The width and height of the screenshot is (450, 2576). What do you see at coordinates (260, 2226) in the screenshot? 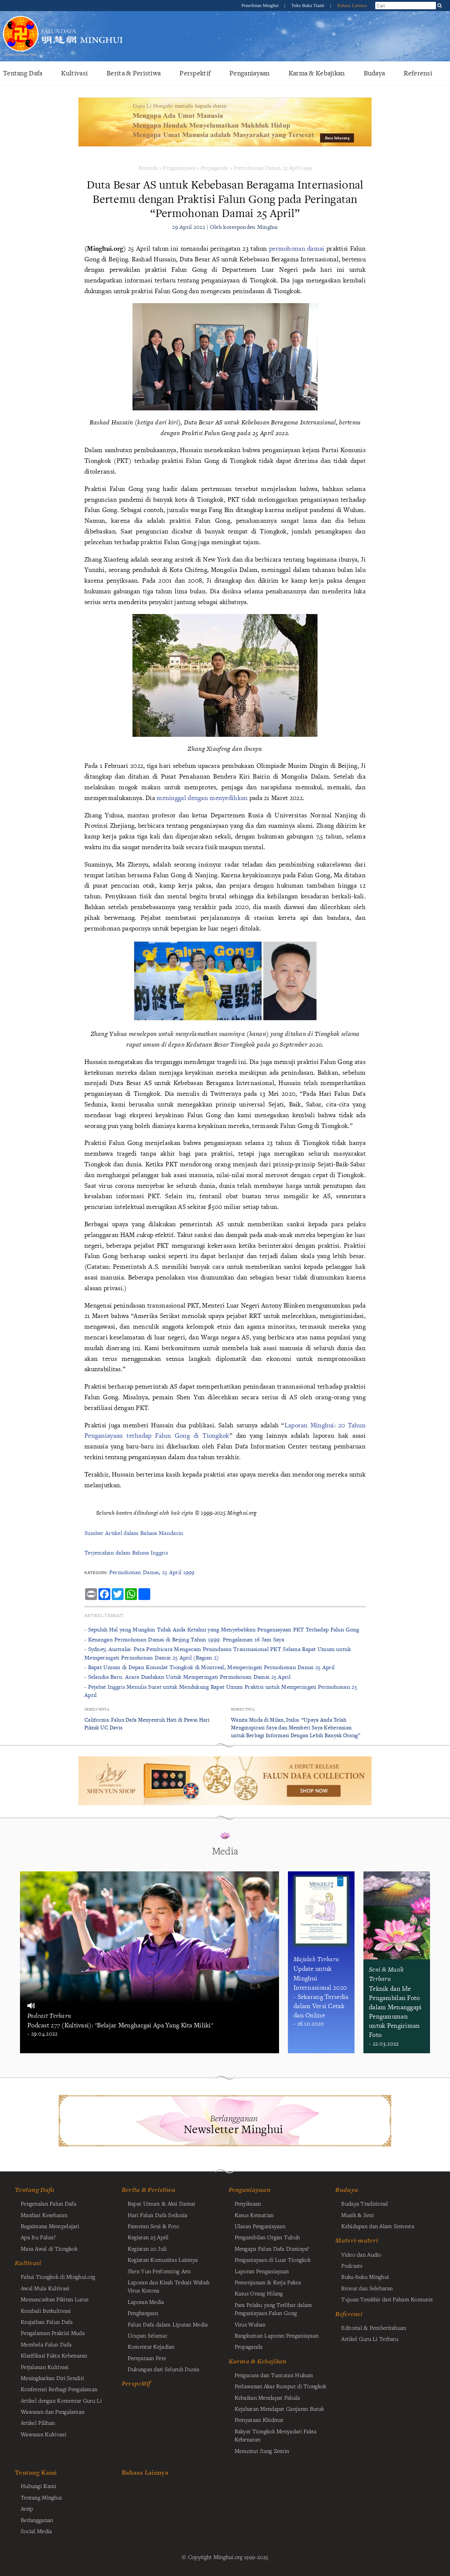
I see `Ulasan Penganiayaan` at bounding box center [260, 2226].